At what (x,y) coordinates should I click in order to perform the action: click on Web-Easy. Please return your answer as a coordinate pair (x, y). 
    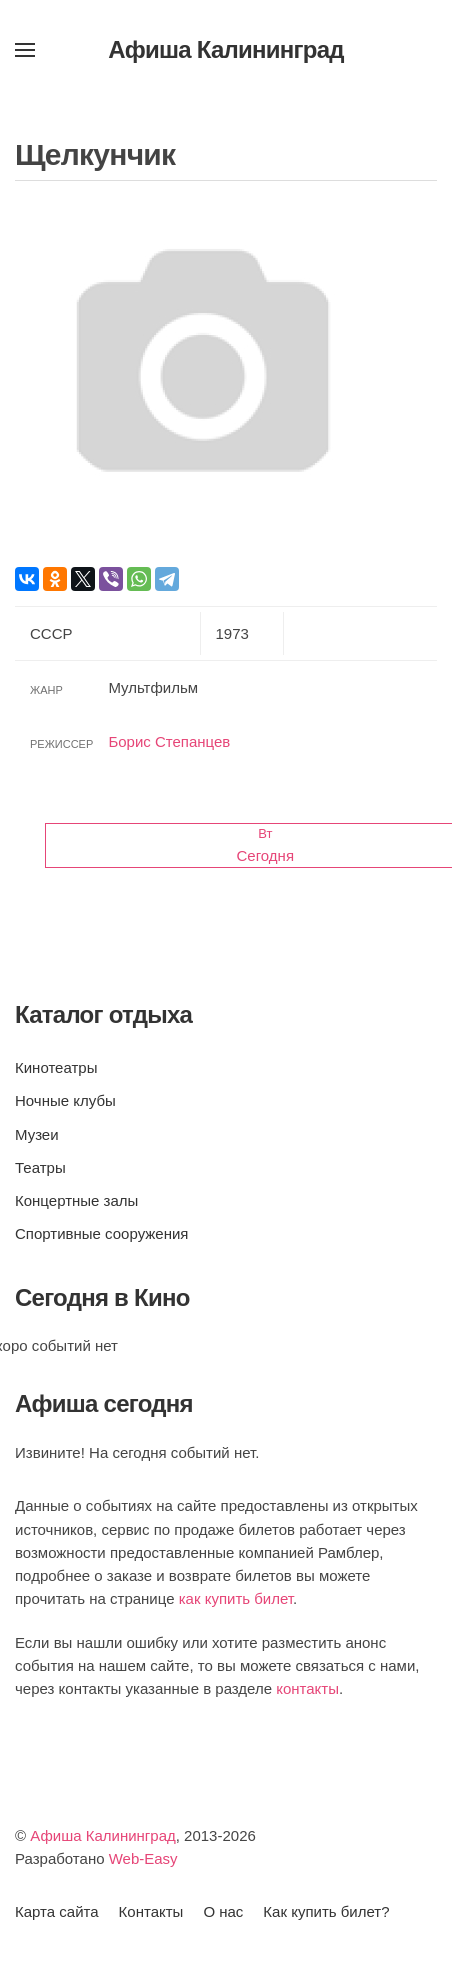
    Looking at the image, I should click on (143, 1858).